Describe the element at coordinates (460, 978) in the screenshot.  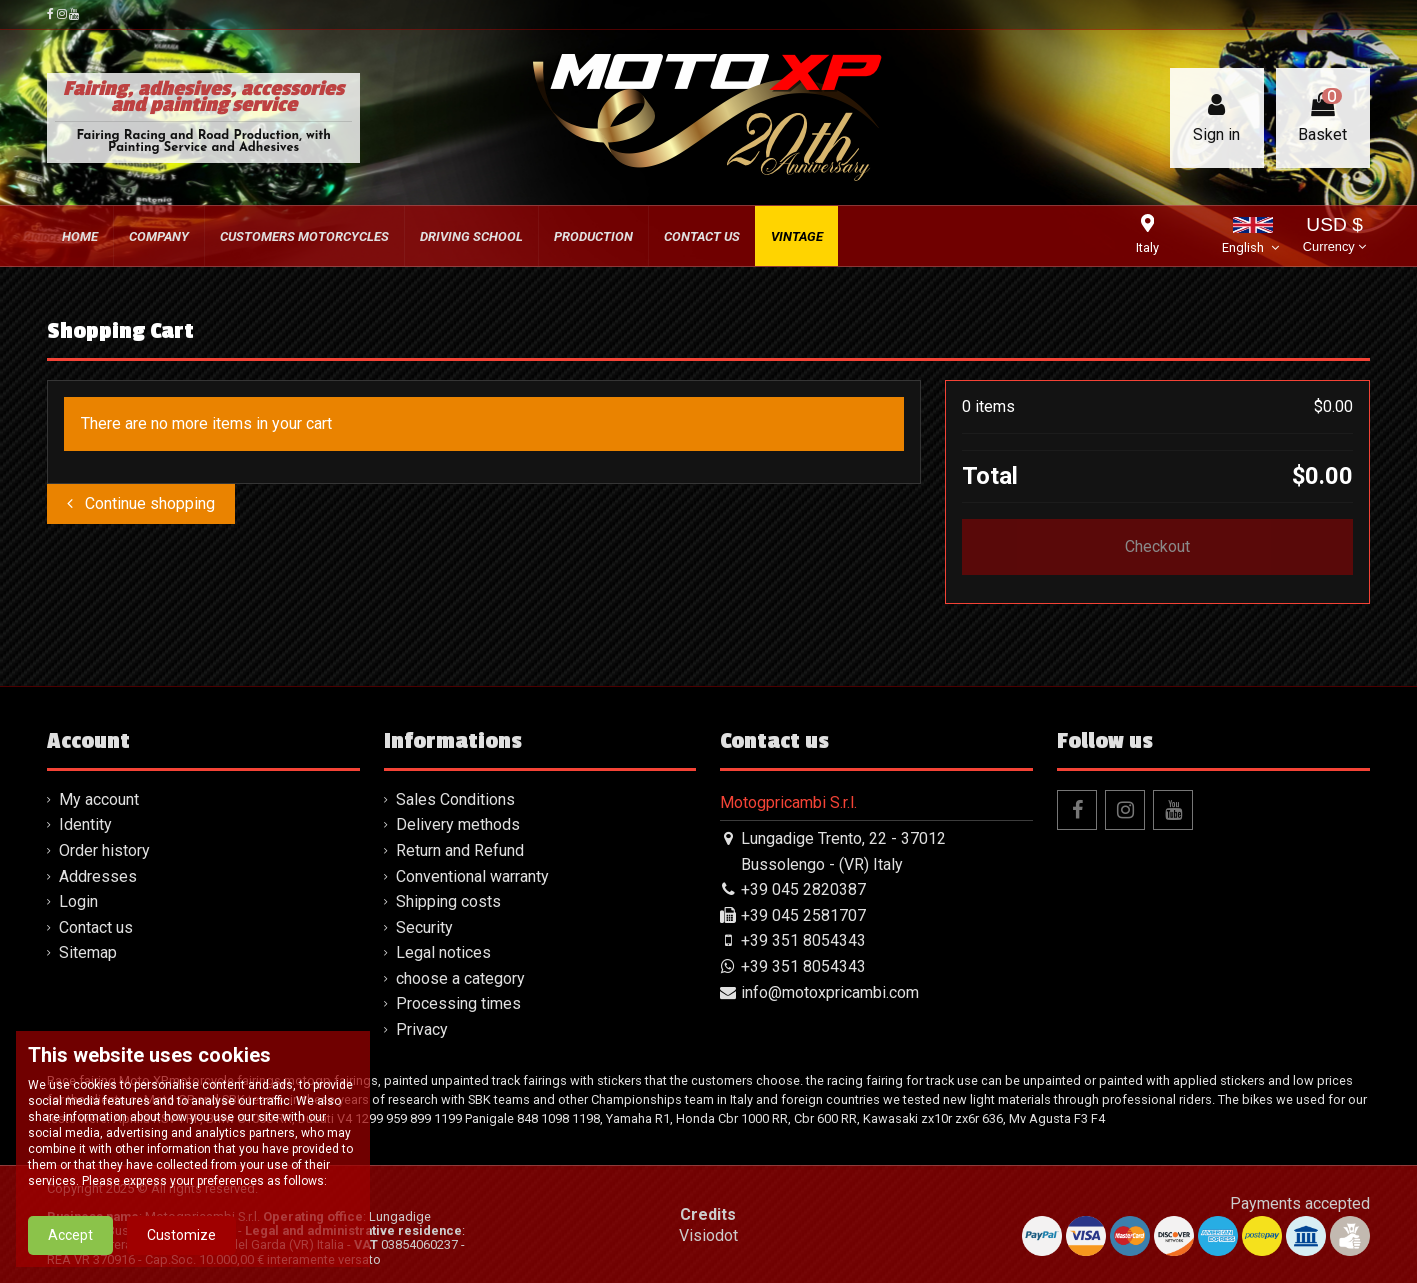
I see `choose a category` at that location.